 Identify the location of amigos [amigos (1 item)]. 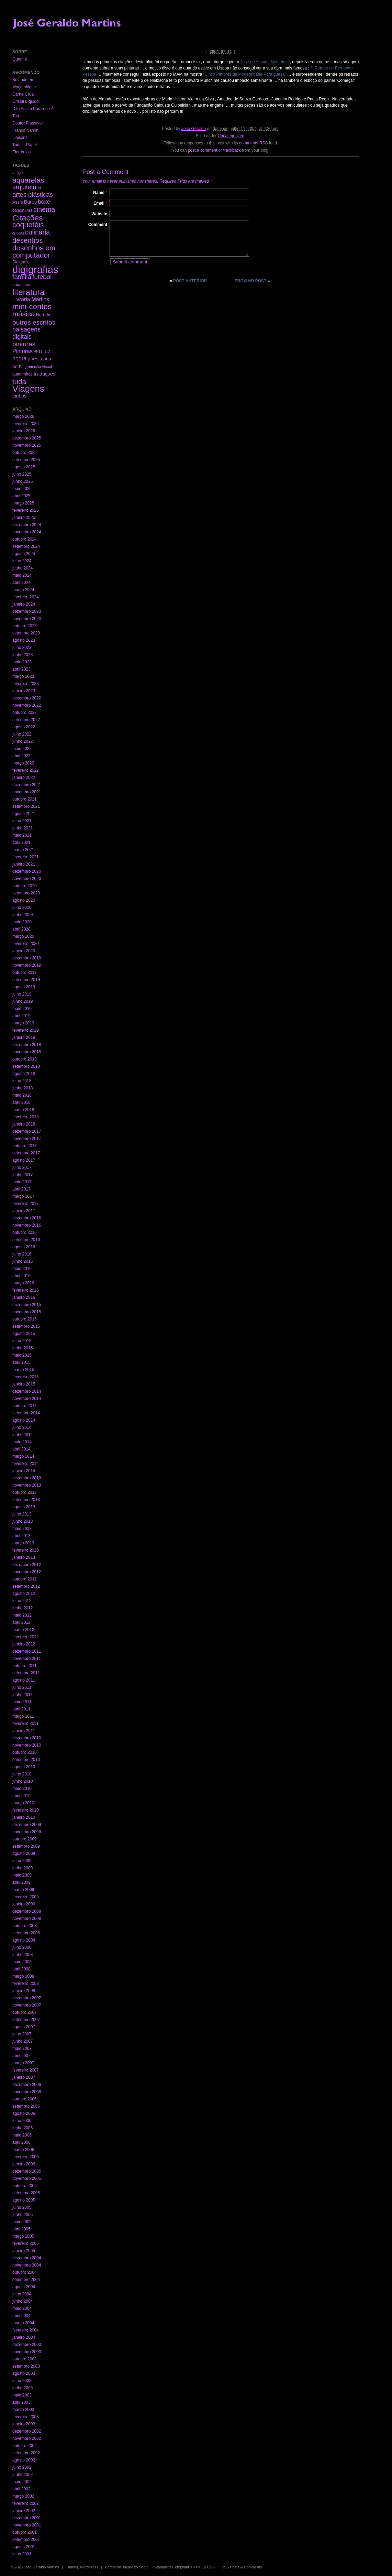
(18, 173).